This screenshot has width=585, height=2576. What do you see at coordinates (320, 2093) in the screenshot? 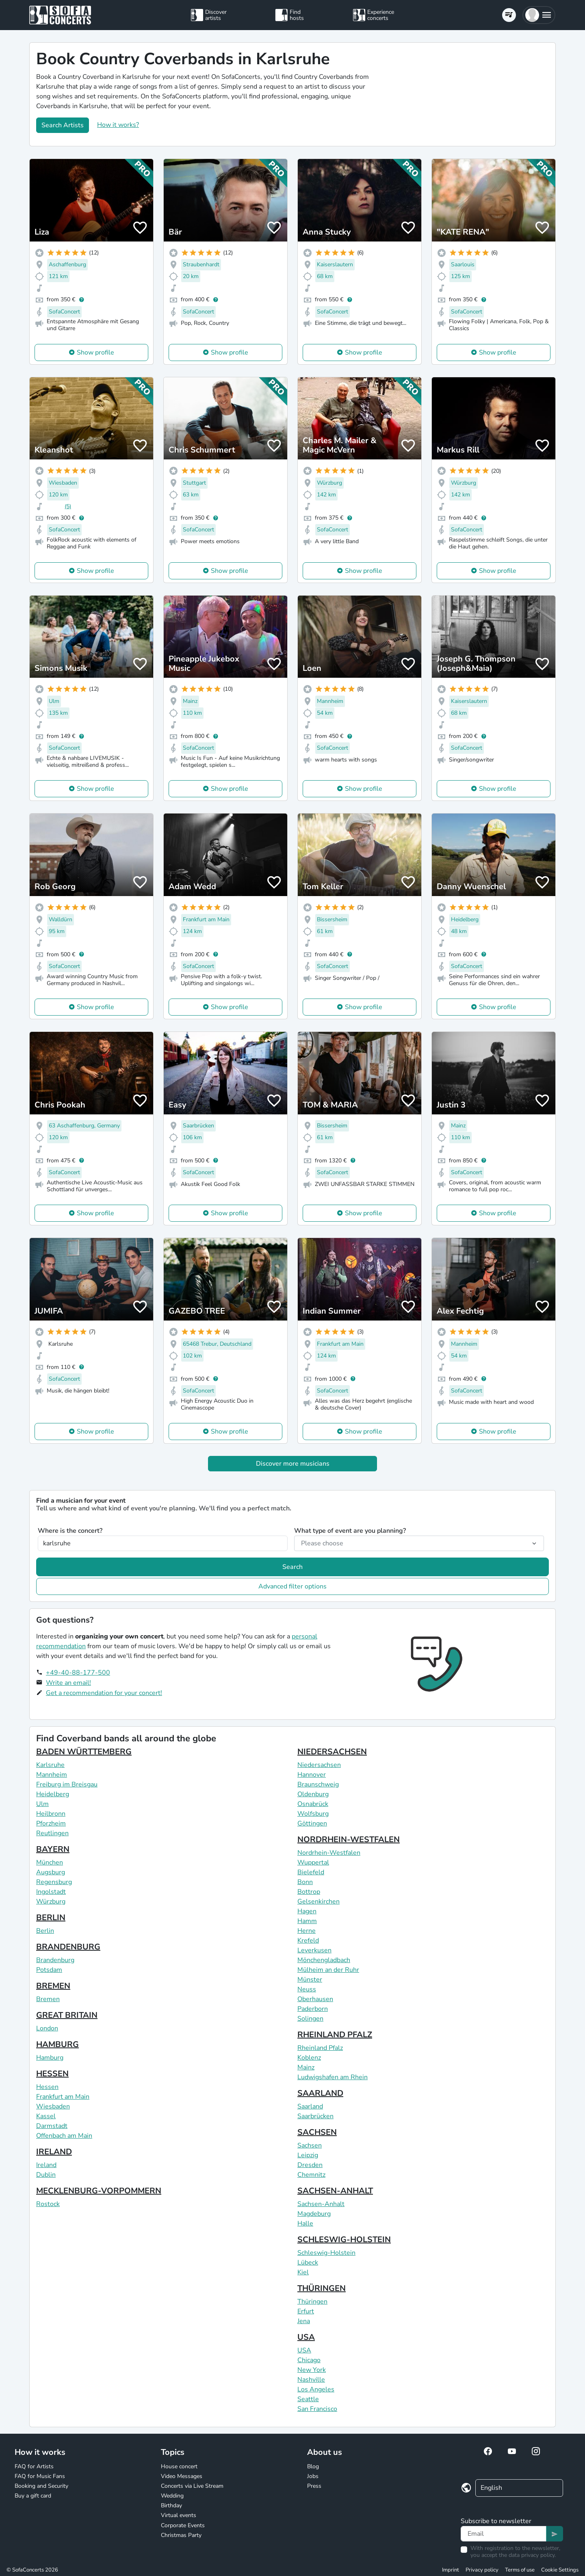
I see `SAARLAND` at bounding box center [320, 2093].